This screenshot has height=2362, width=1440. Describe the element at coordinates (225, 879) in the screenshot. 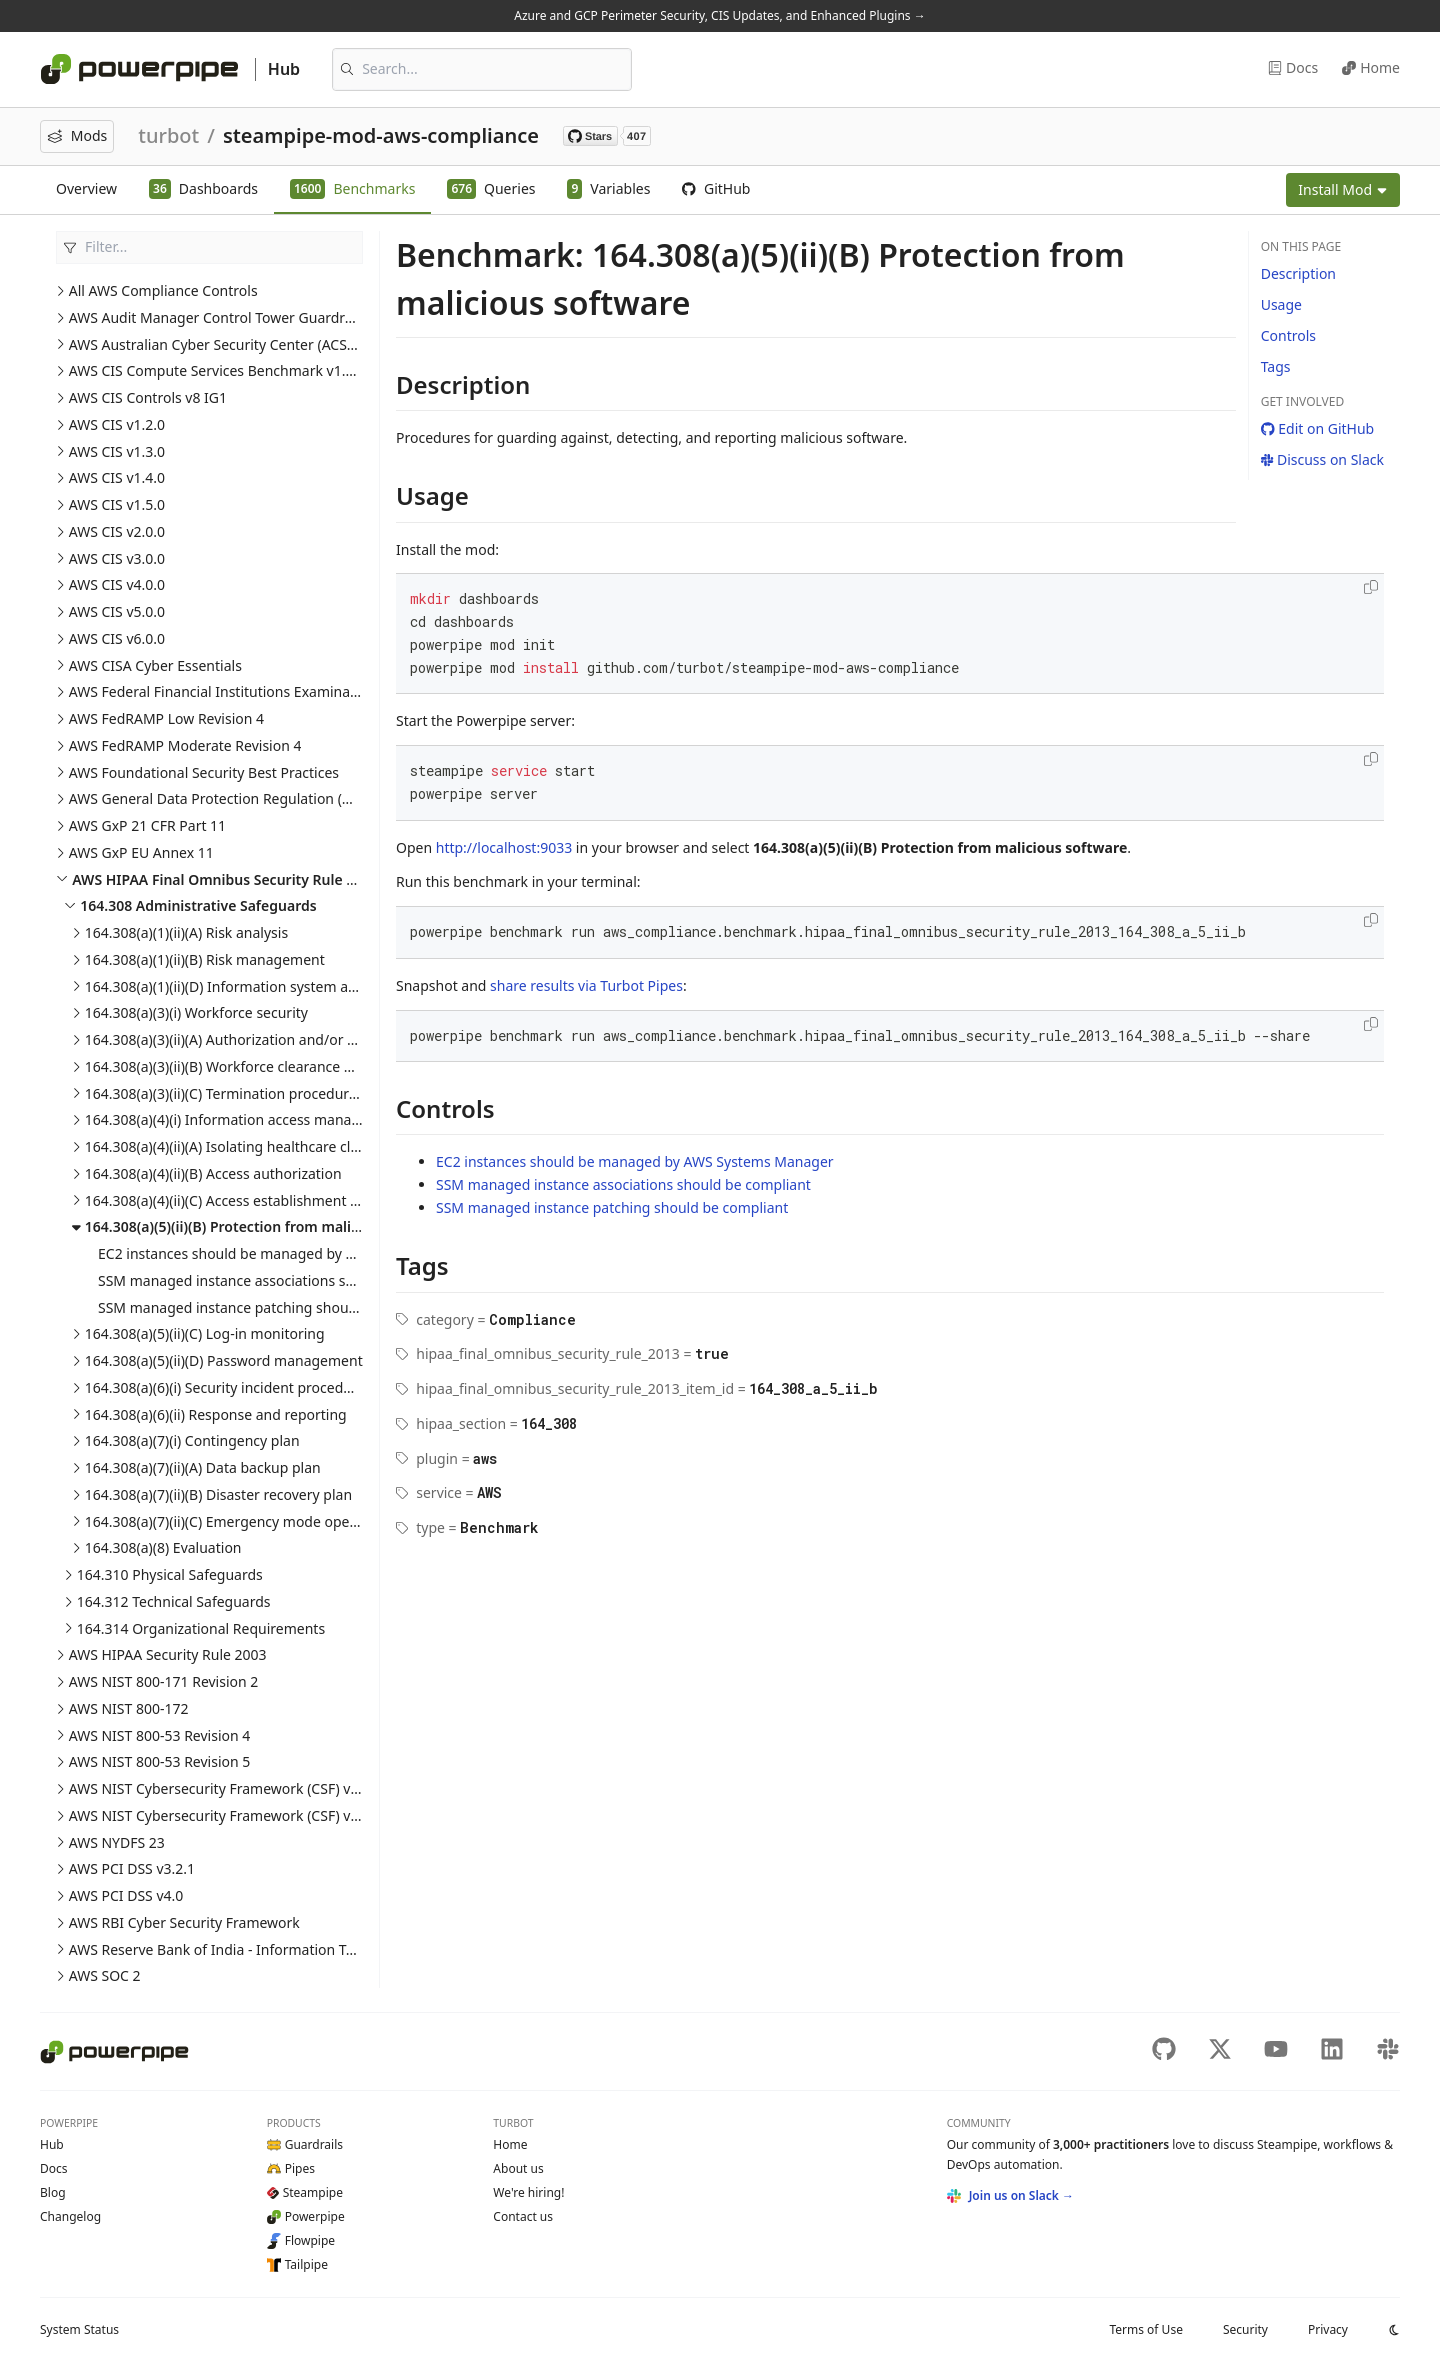

I see `AWS HIPAA Final Omnibus Security Rule 2013` at that location.